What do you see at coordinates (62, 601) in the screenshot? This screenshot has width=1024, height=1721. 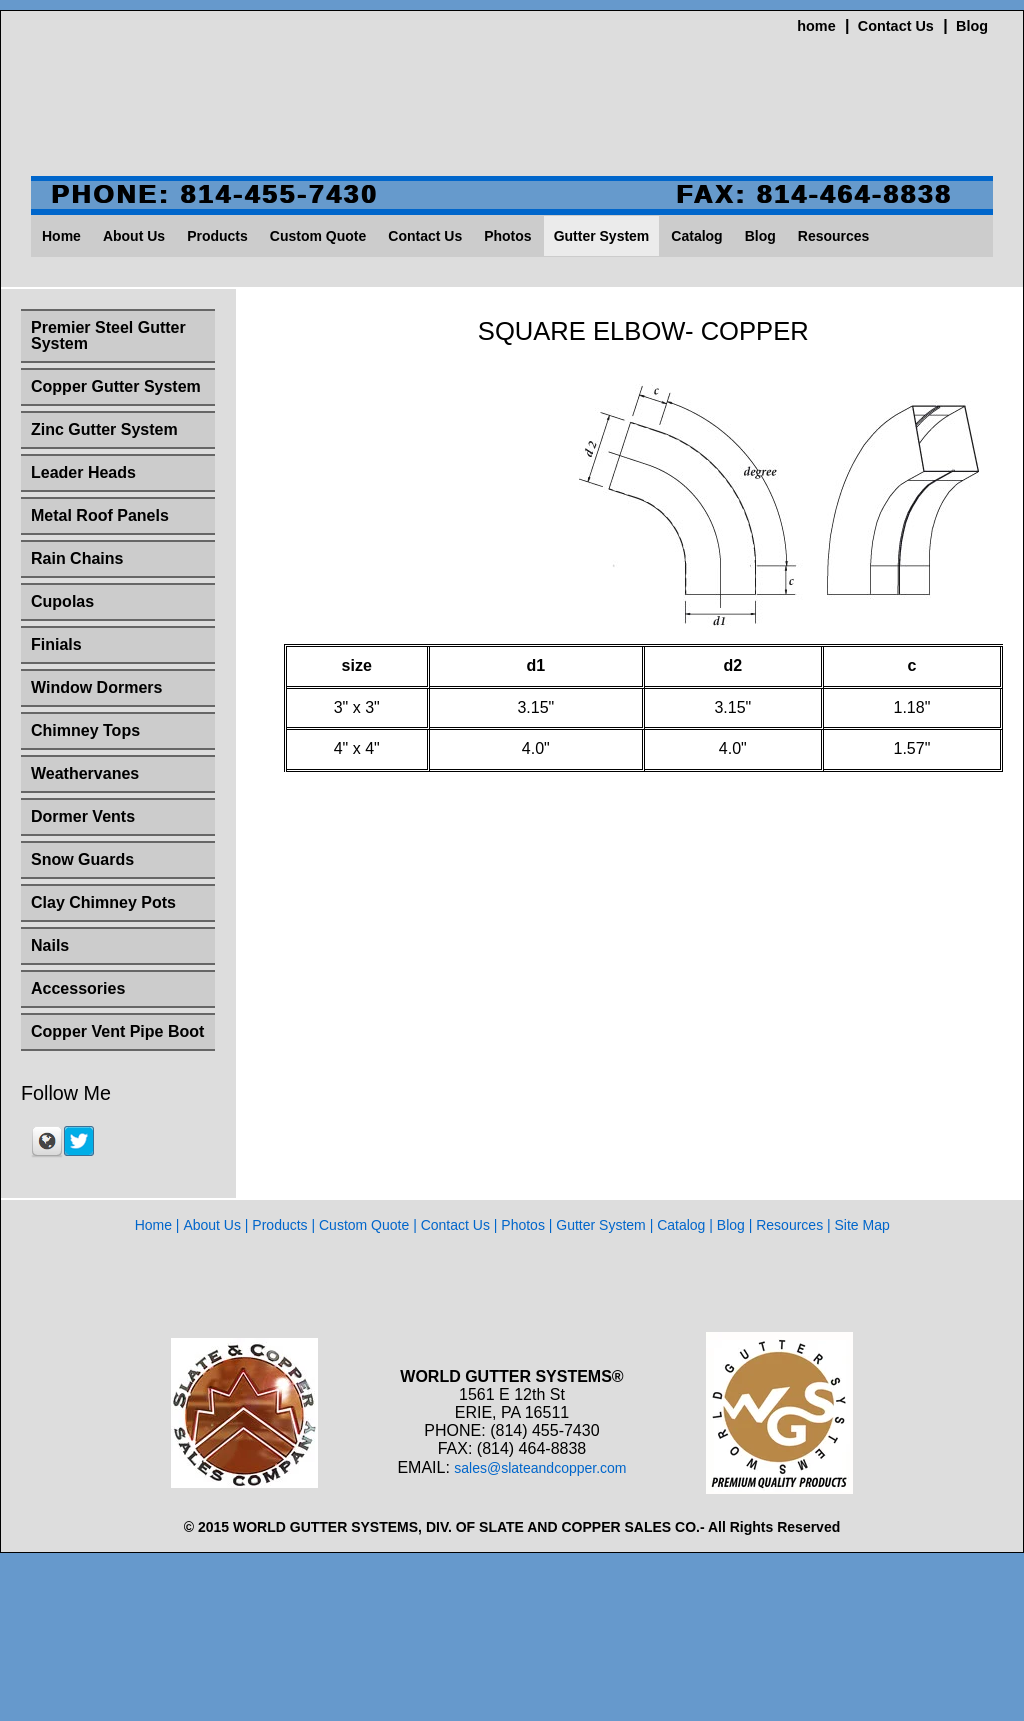 I see `Cupolas [menuitem]` at bounding box center [62, 601].